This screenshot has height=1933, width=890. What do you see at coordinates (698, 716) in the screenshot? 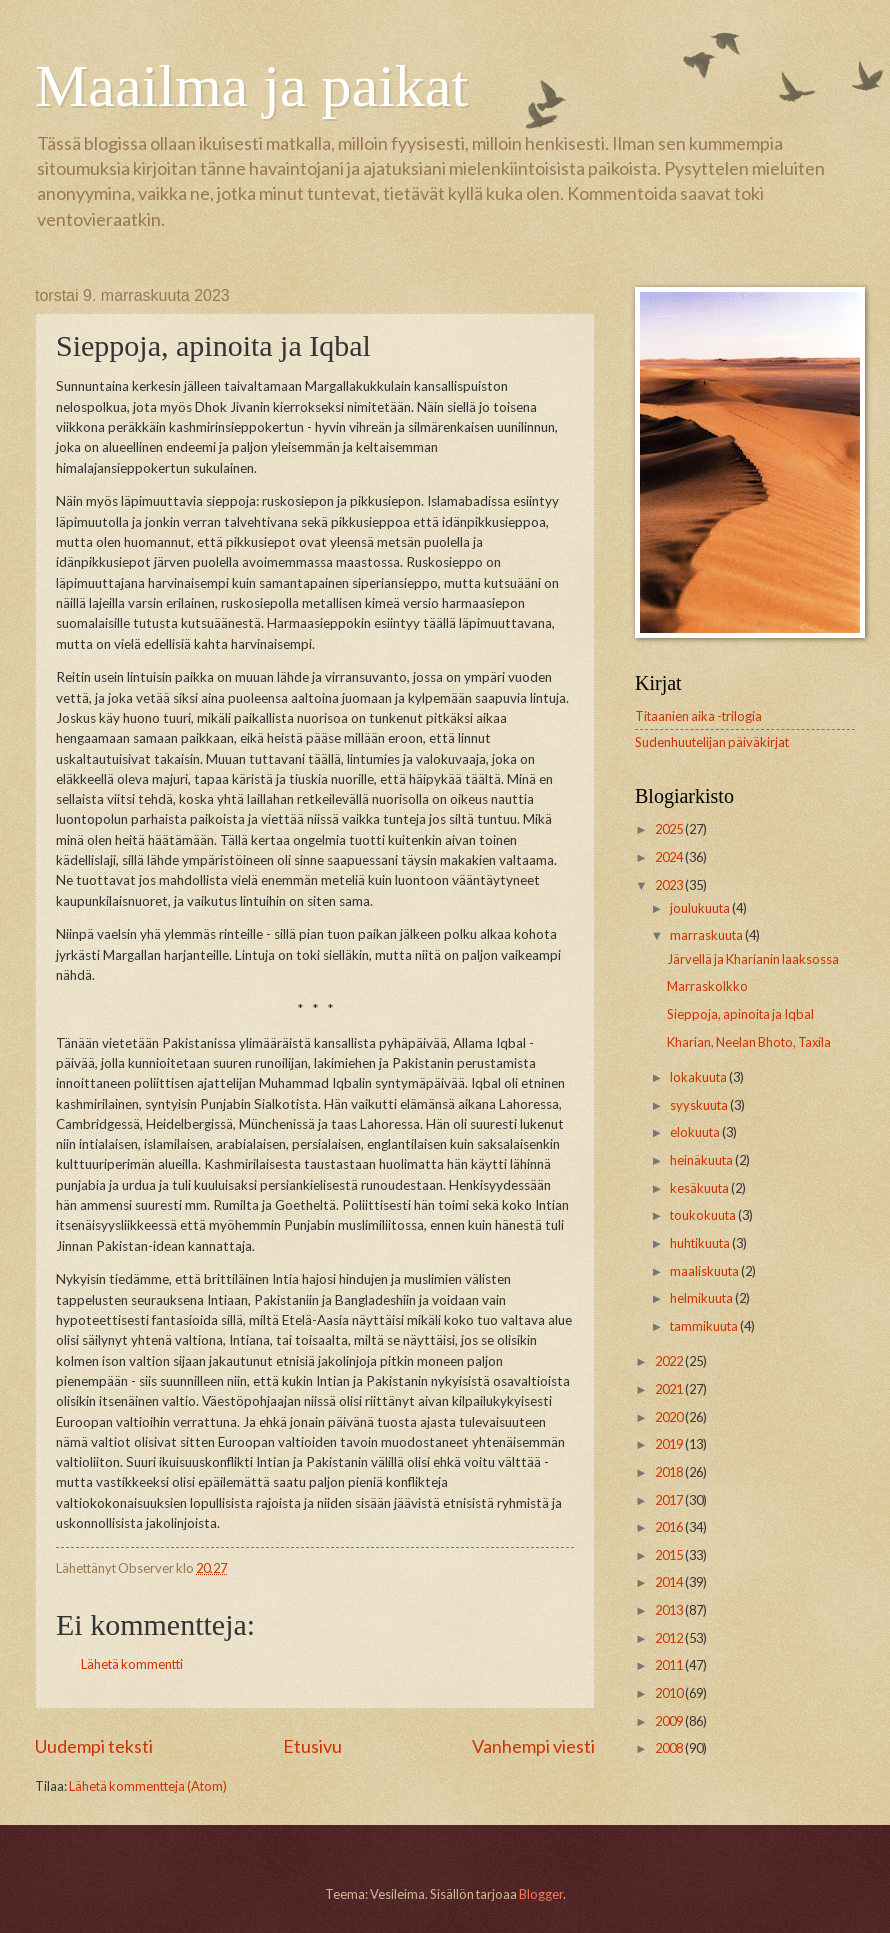
I see `Titaanien aika -trilogia` at bounding box center [698, 716].